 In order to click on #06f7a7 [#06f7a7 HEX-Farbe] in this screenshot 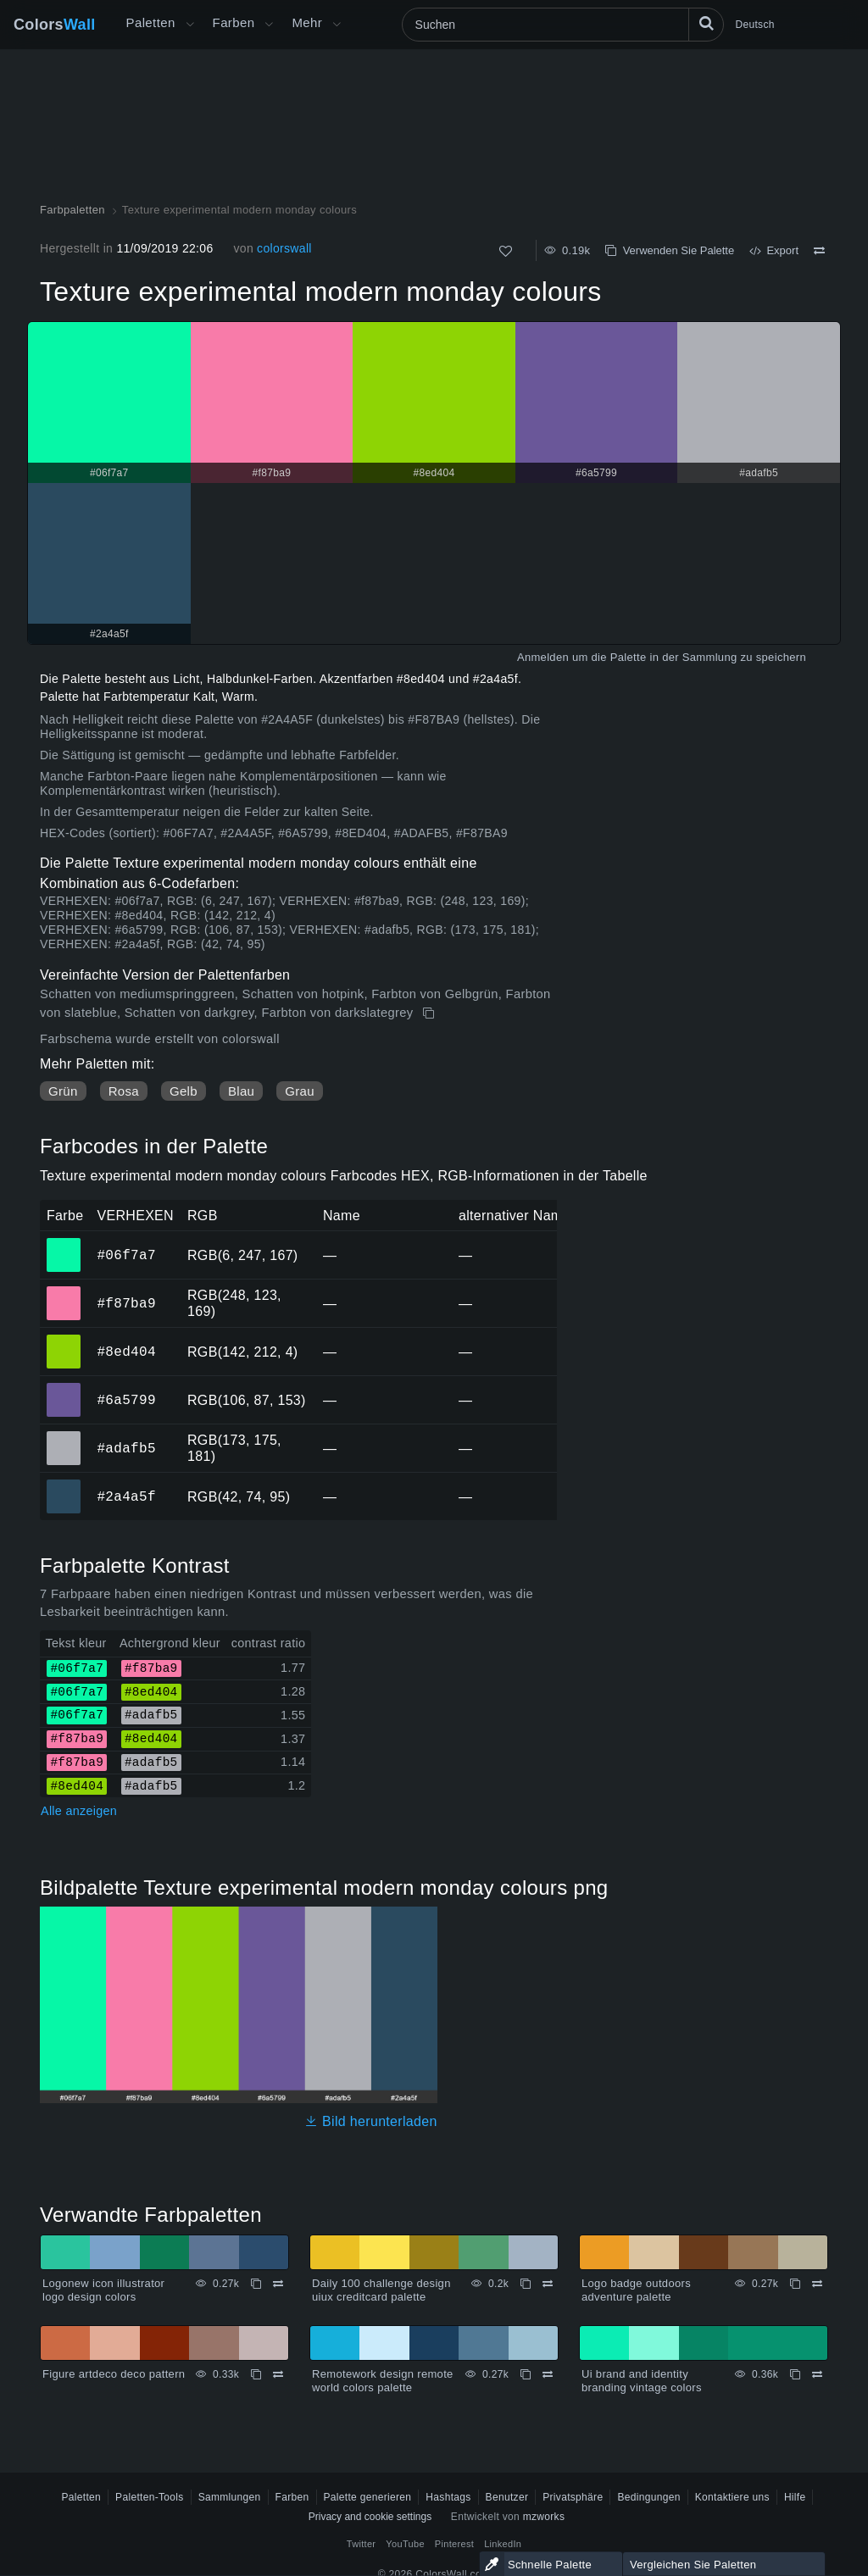, I will do `click(64, 1243)`.